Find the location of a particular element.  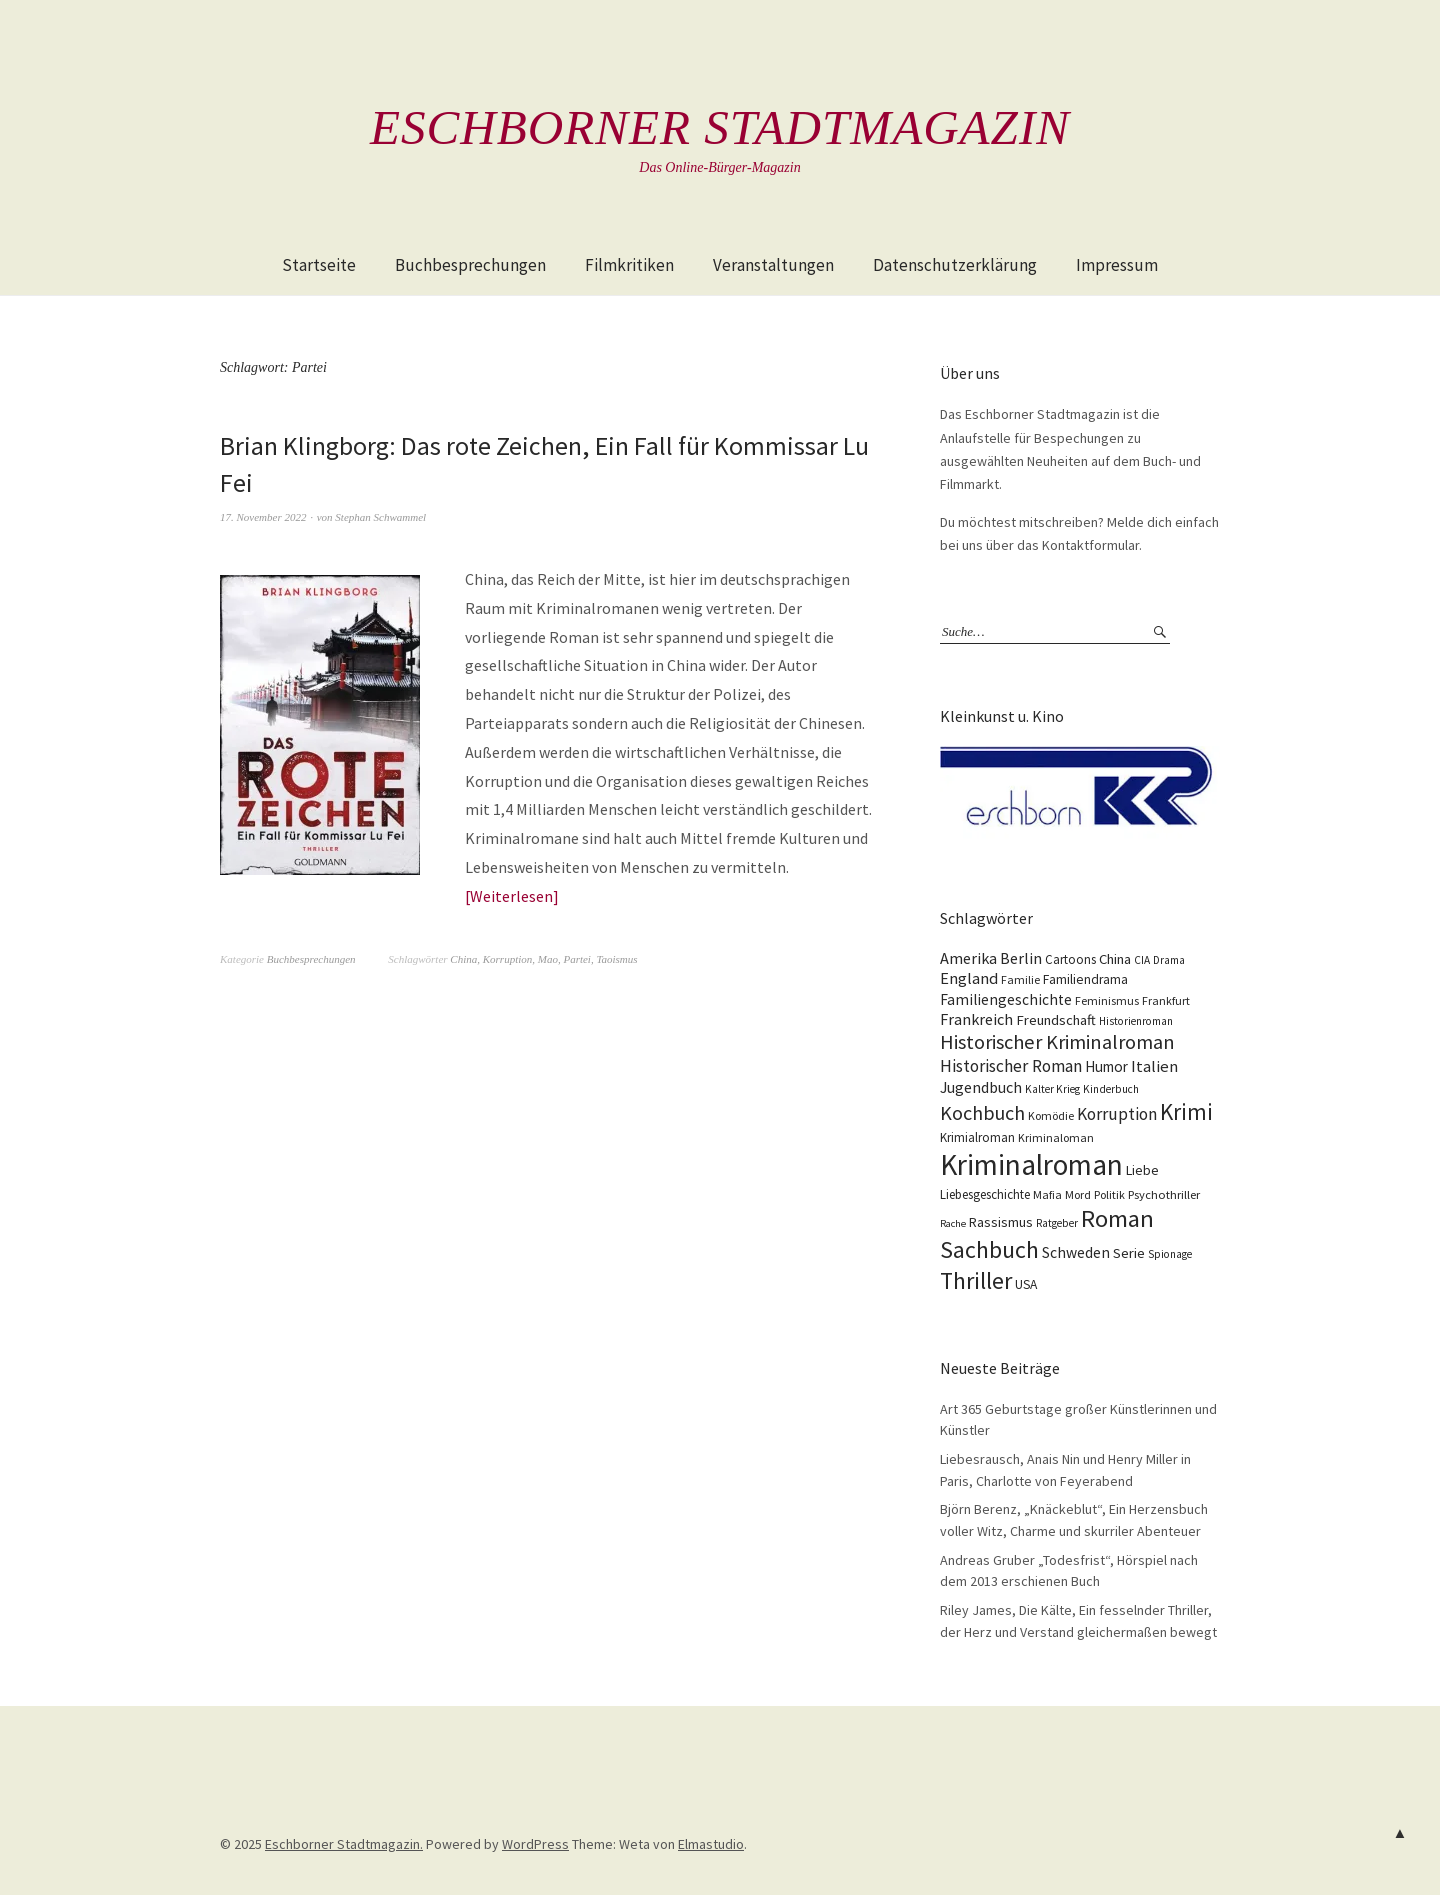

Liebe [Liebe (14 Einträge)] is located at coordinates (1142, 1170).